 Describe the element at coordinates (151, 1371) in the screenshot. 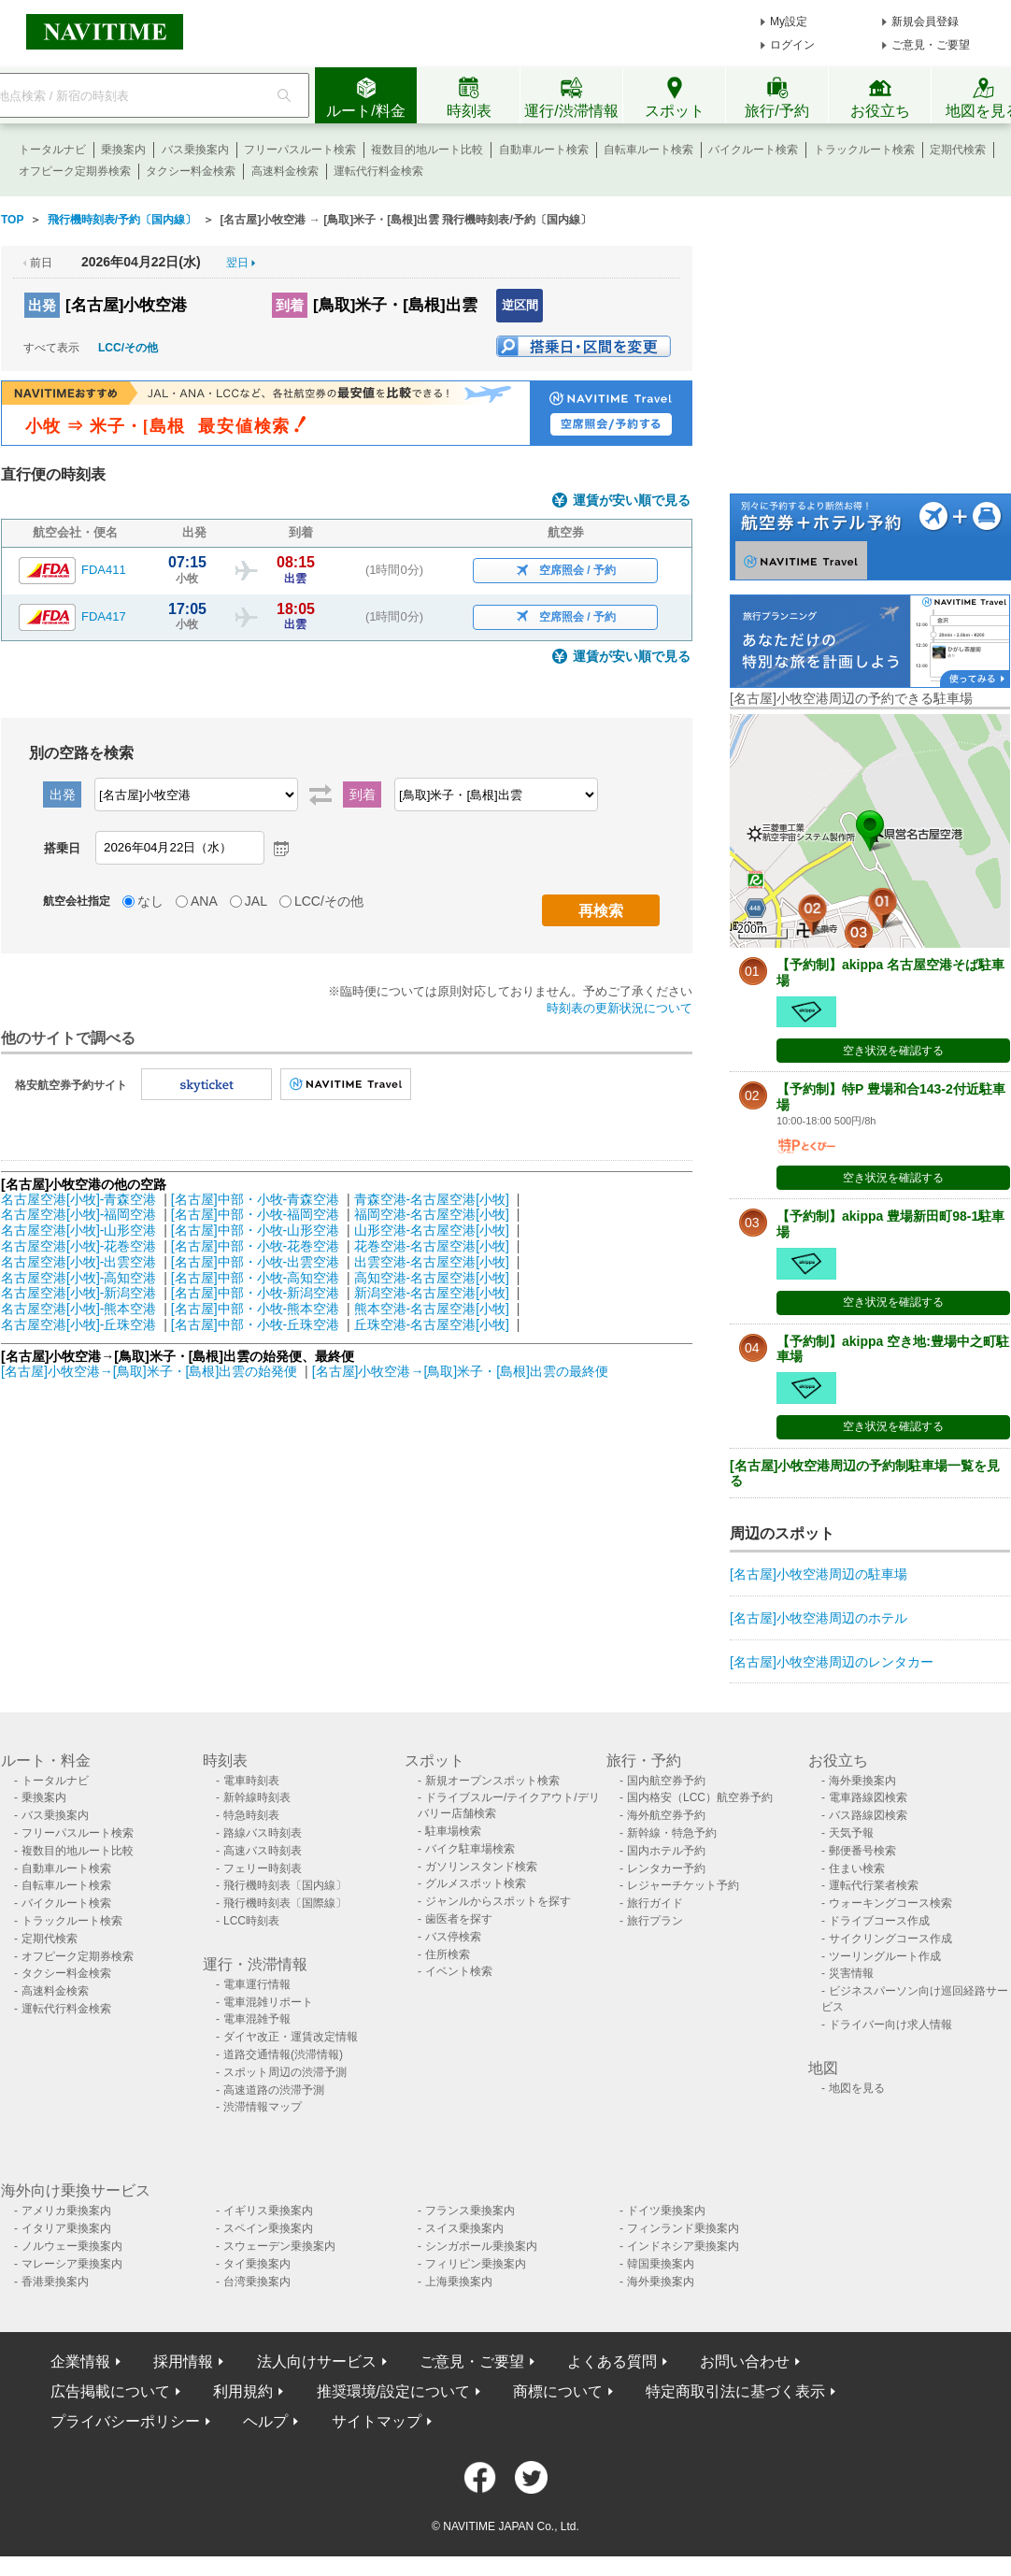

I see `[名古屋]小牧空港→[鳥取]米子・[島根]出雲の始発便` at that location.